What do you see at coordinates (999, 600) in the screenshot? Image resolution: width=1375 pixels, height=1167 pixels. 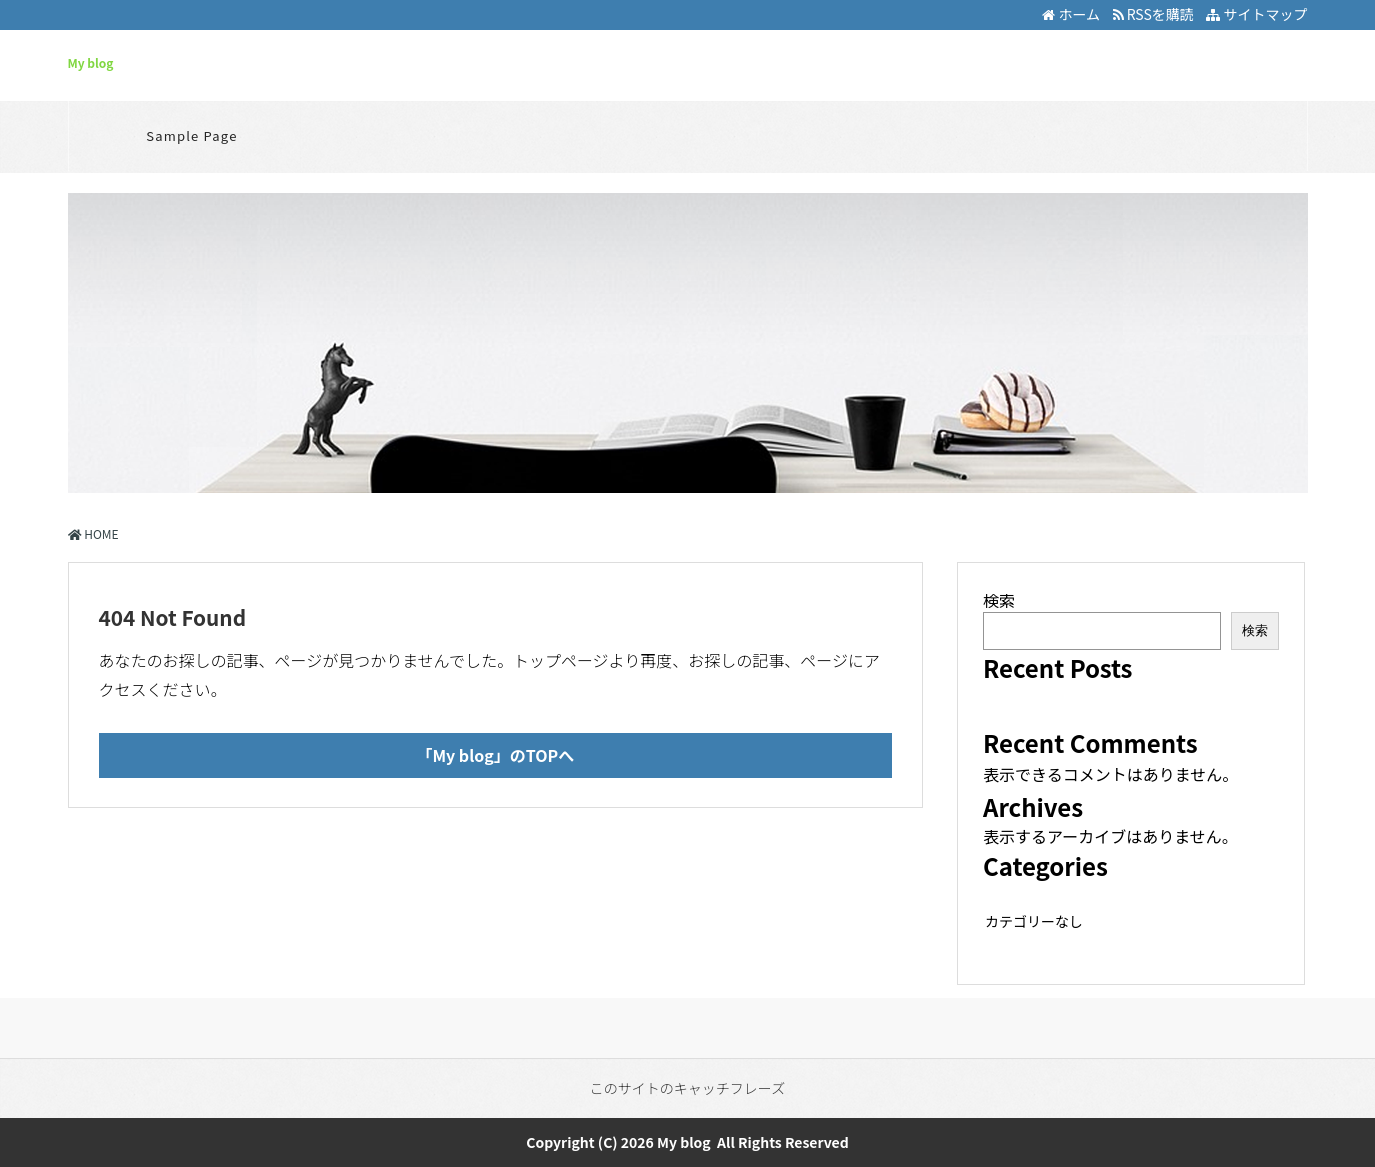 I see `検索` at bounding box center [999, 600].